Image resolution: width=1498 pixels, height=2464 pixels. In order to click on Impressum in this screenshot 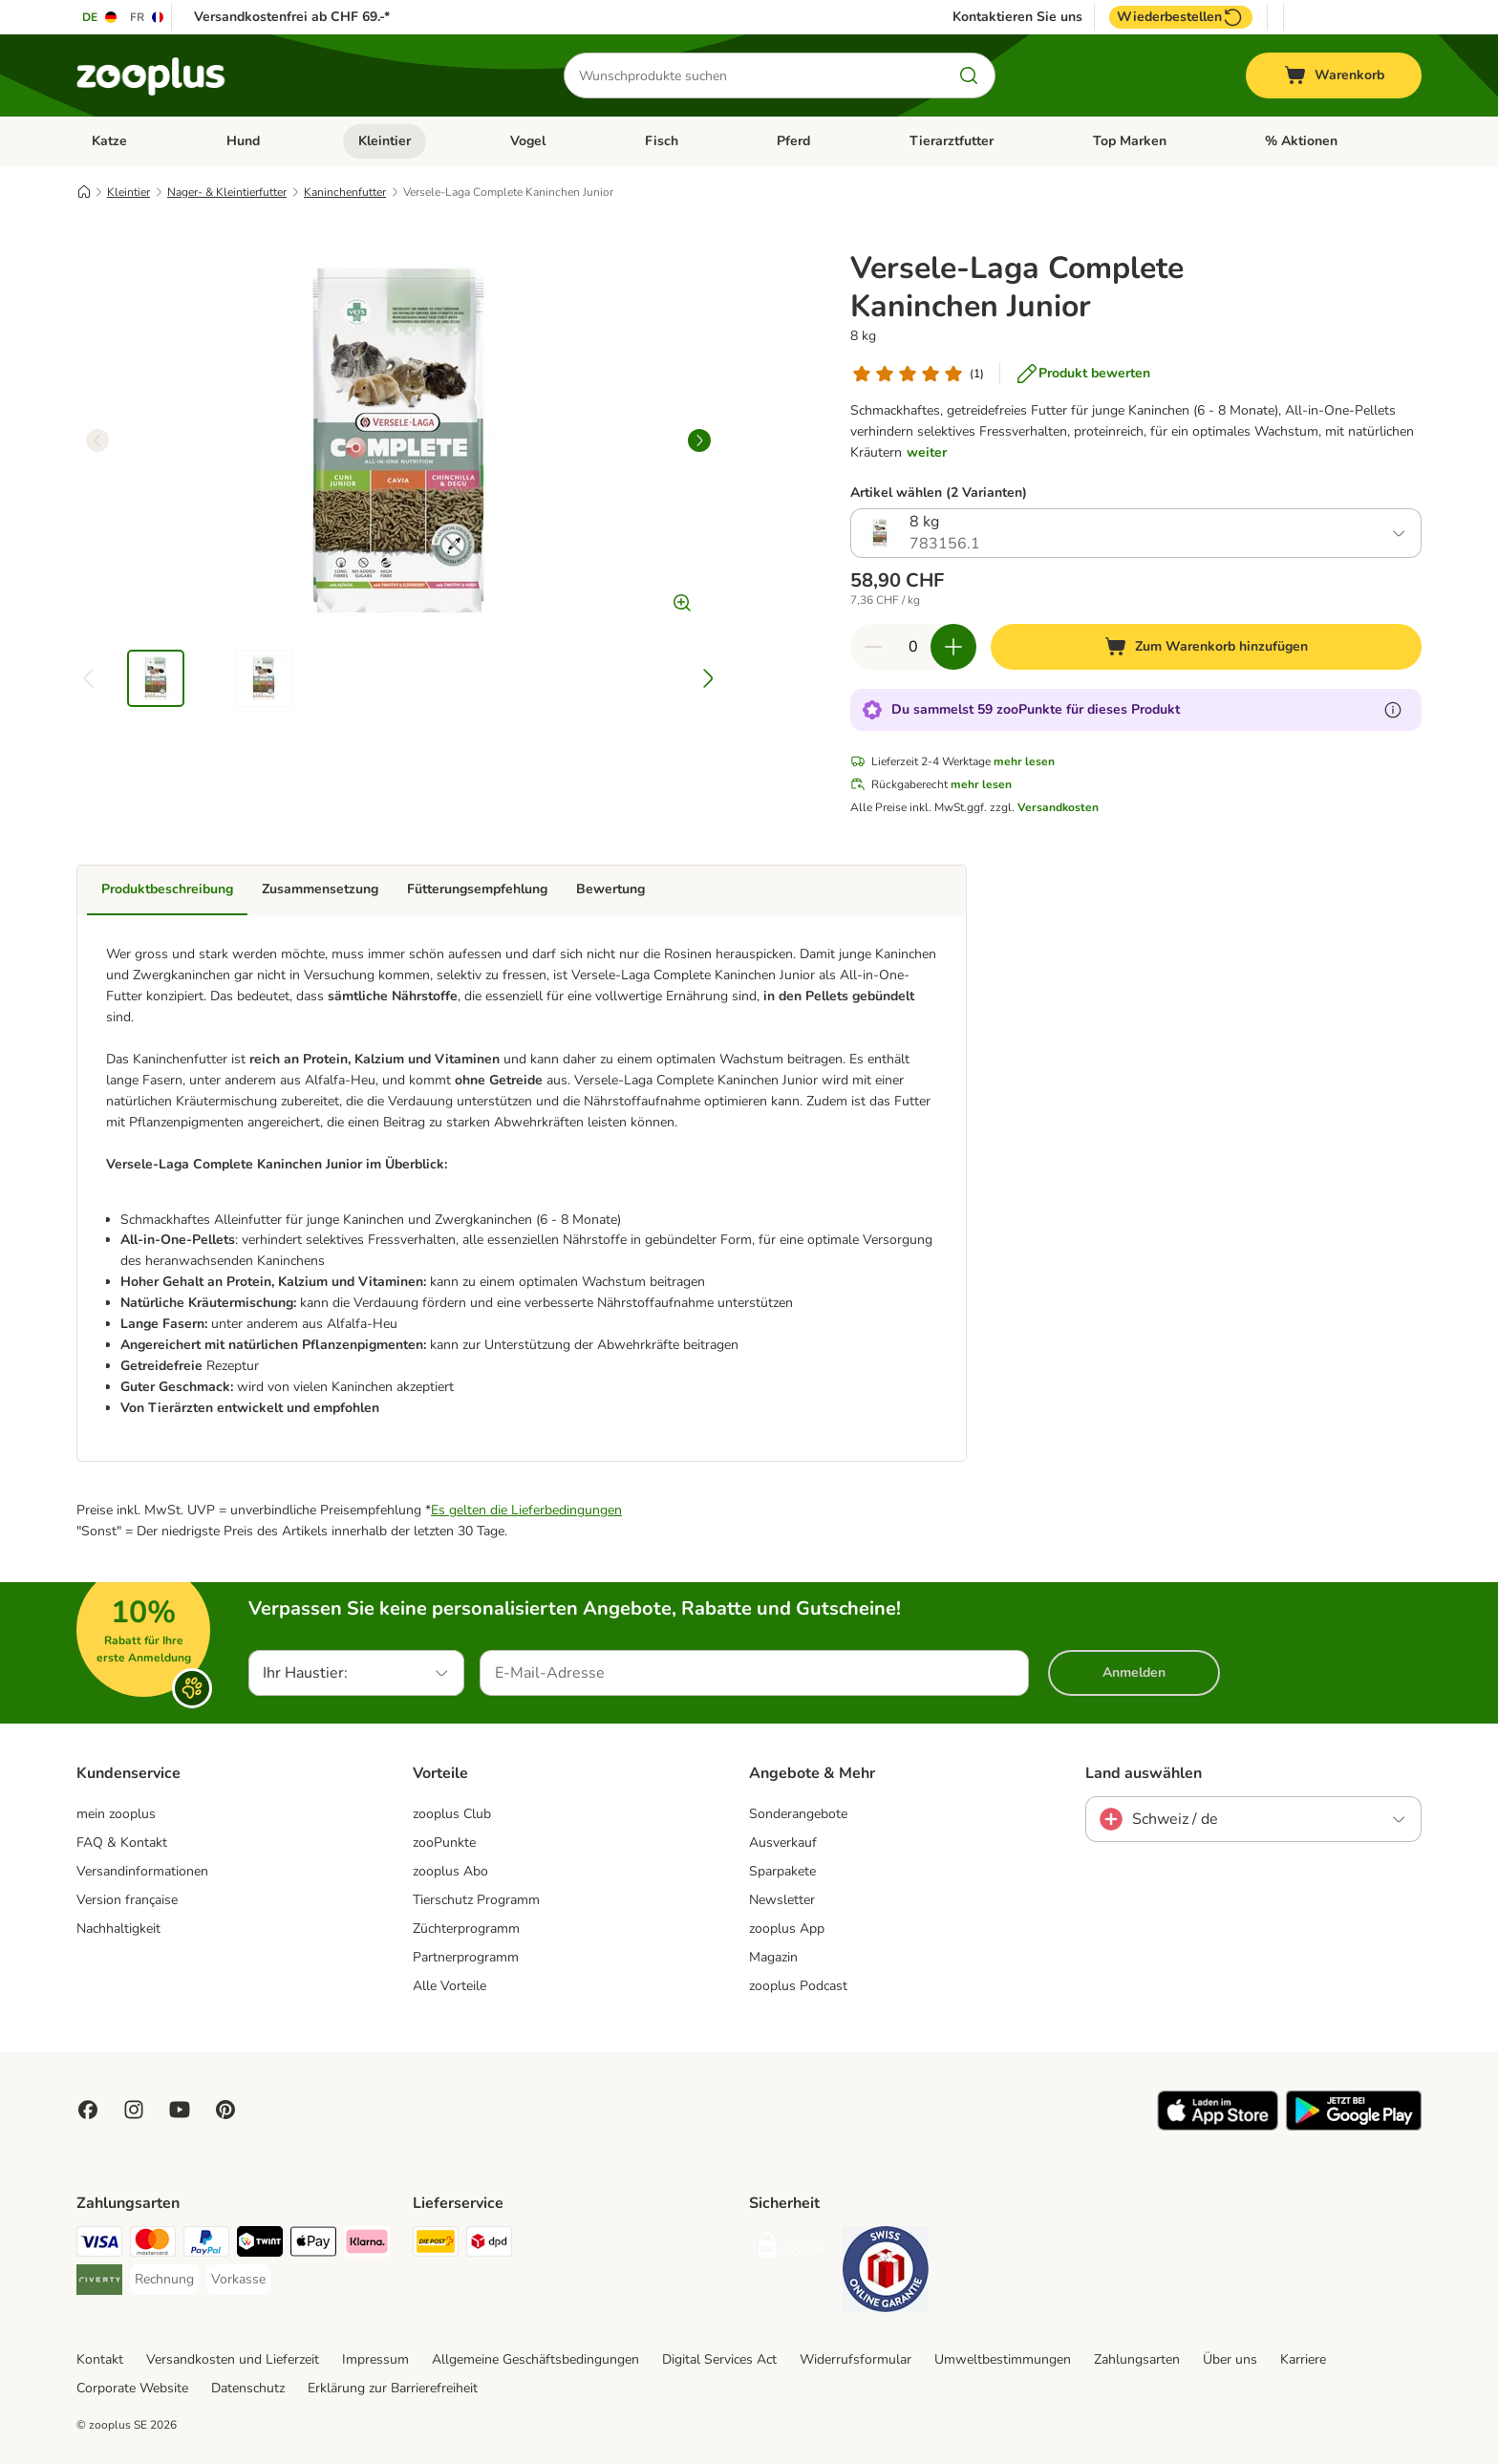, I will do `click(375, 2359)`.